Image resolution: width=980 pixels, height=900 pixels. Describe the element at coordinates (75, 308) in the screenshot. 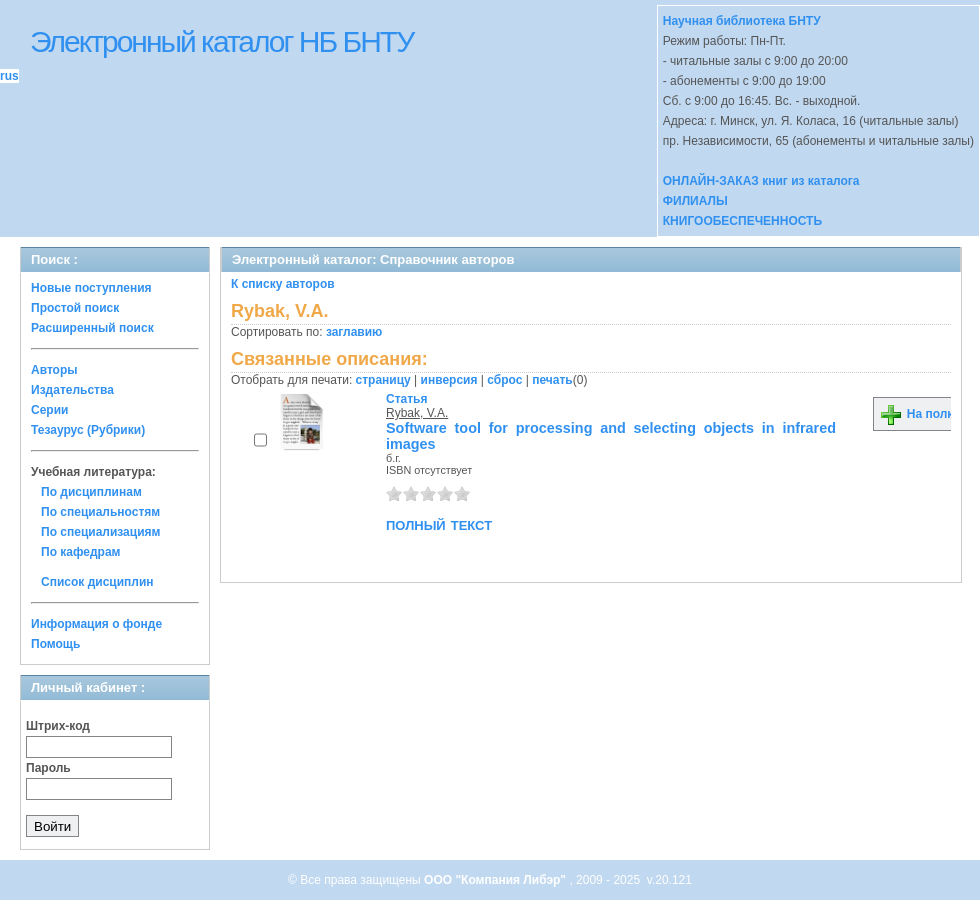

I see `Простой поиск` at that location.